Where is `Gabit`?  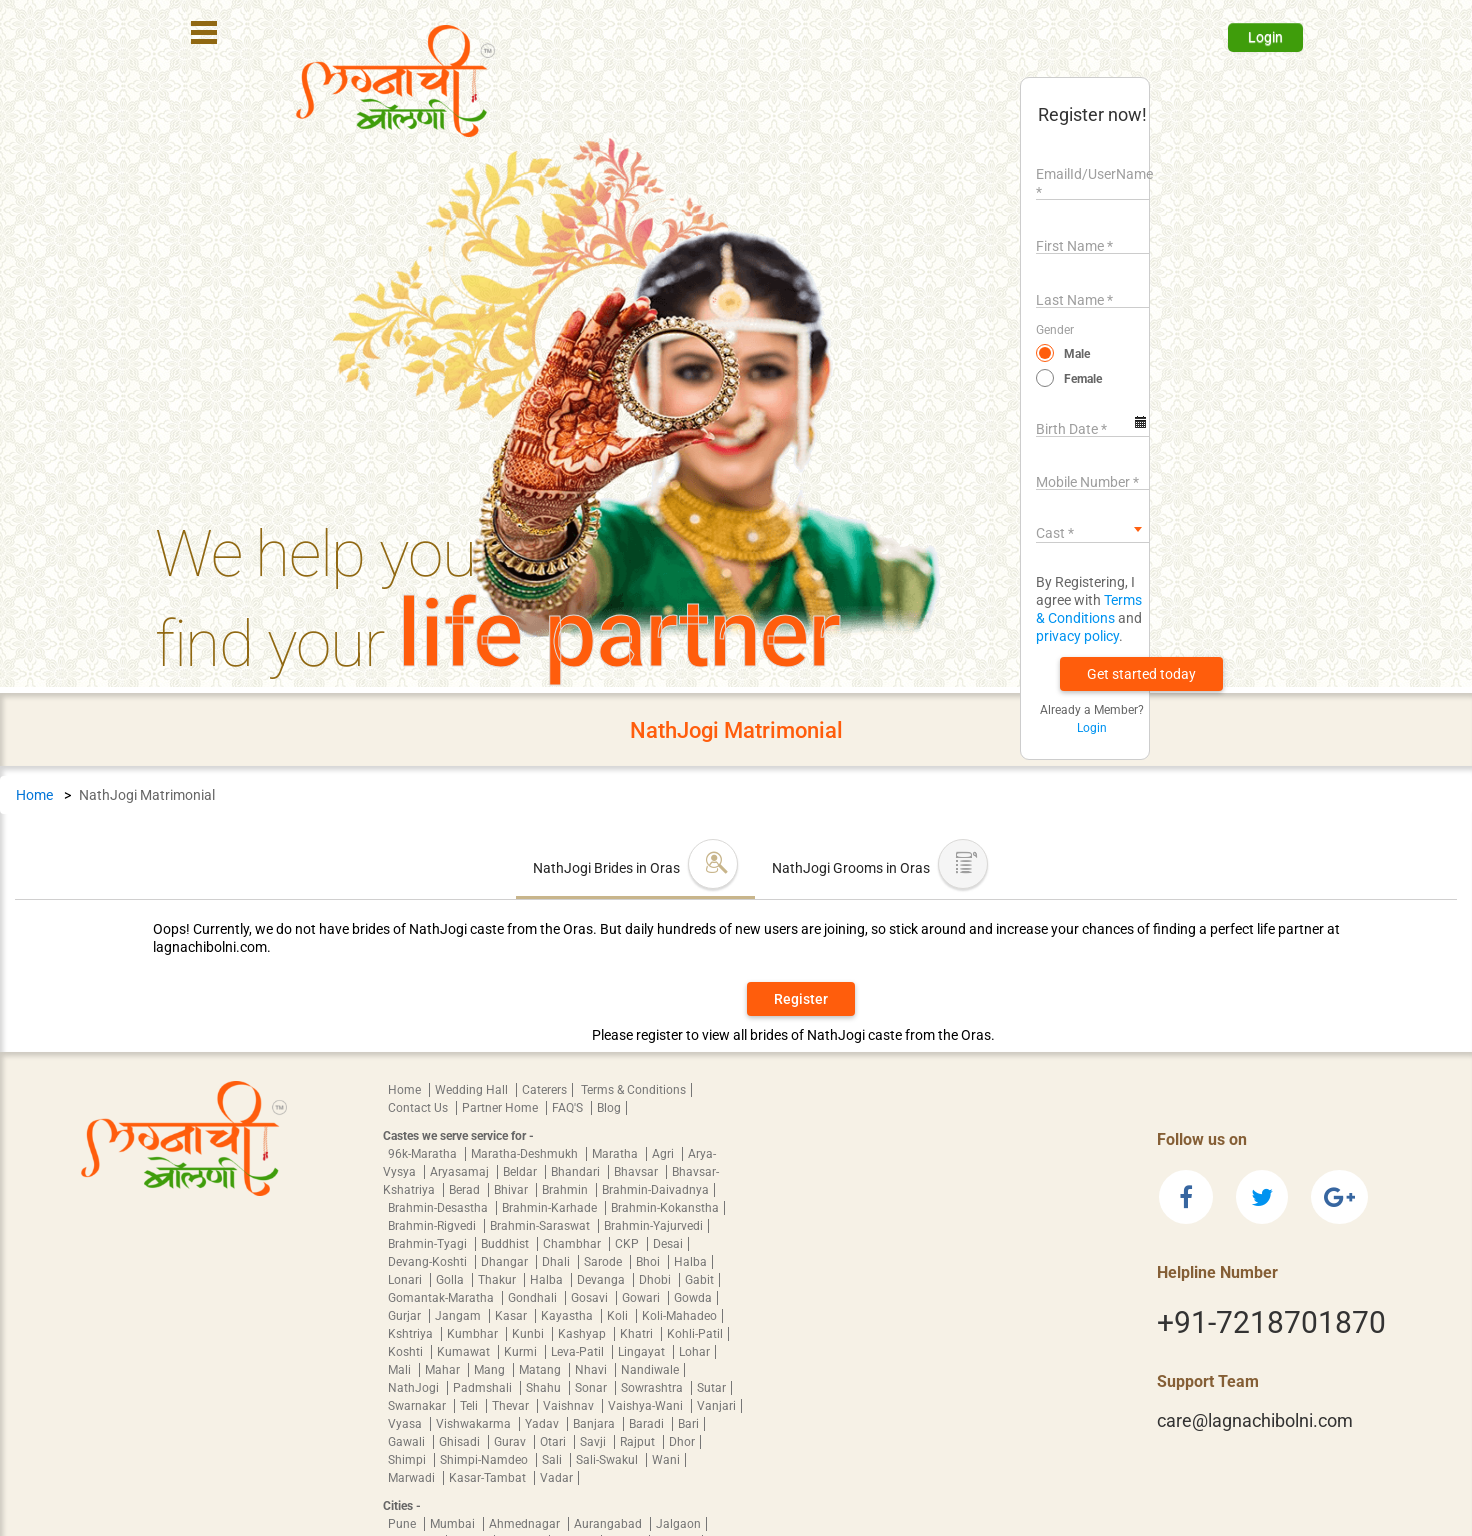
Gabit is located at coordinates (699, 1280).